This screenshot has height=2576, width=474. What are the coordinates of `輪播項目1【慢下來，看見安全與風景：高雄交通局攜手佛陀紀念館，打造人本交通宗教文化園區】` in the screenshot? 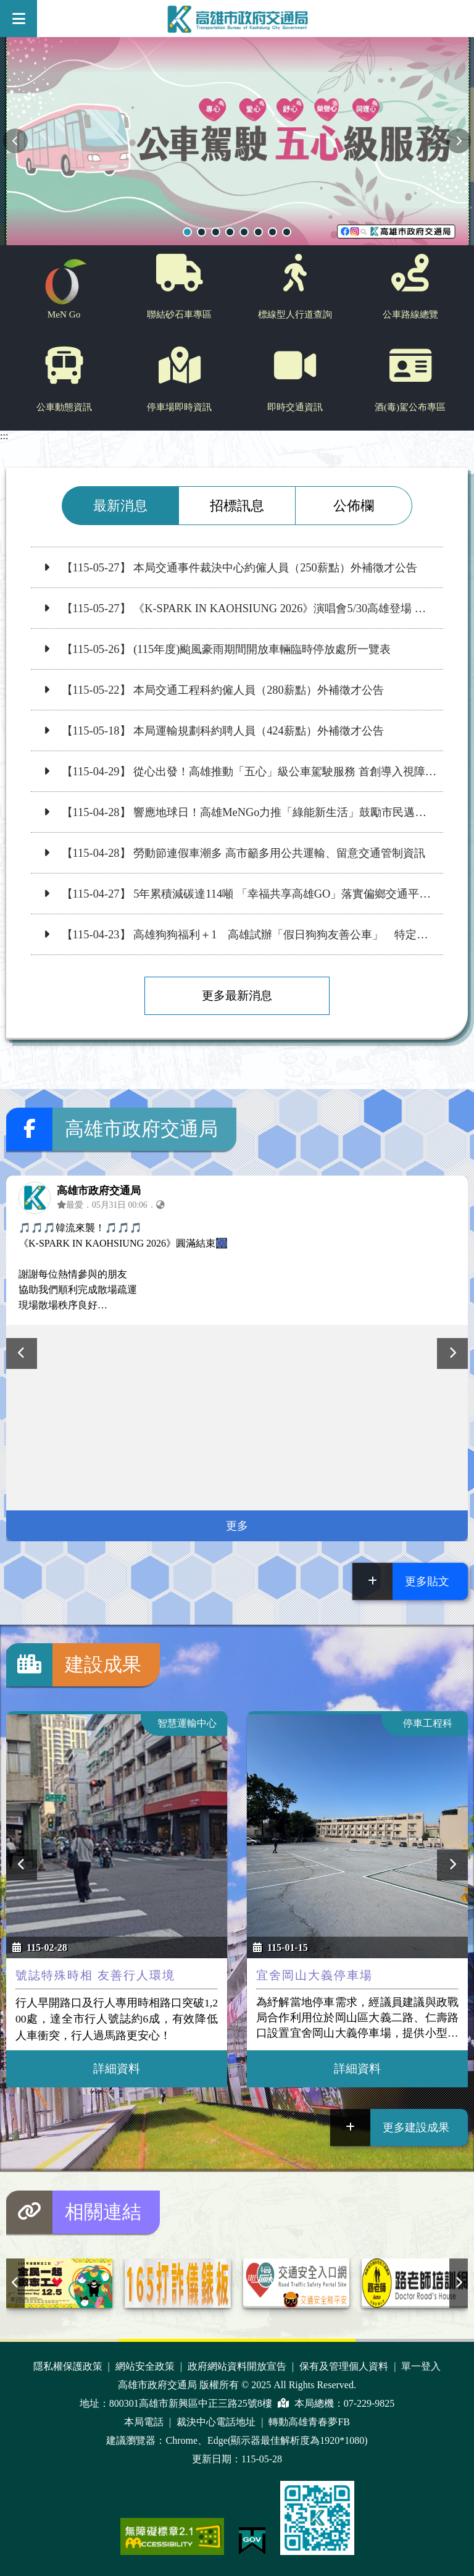 It's located at (244, 232).